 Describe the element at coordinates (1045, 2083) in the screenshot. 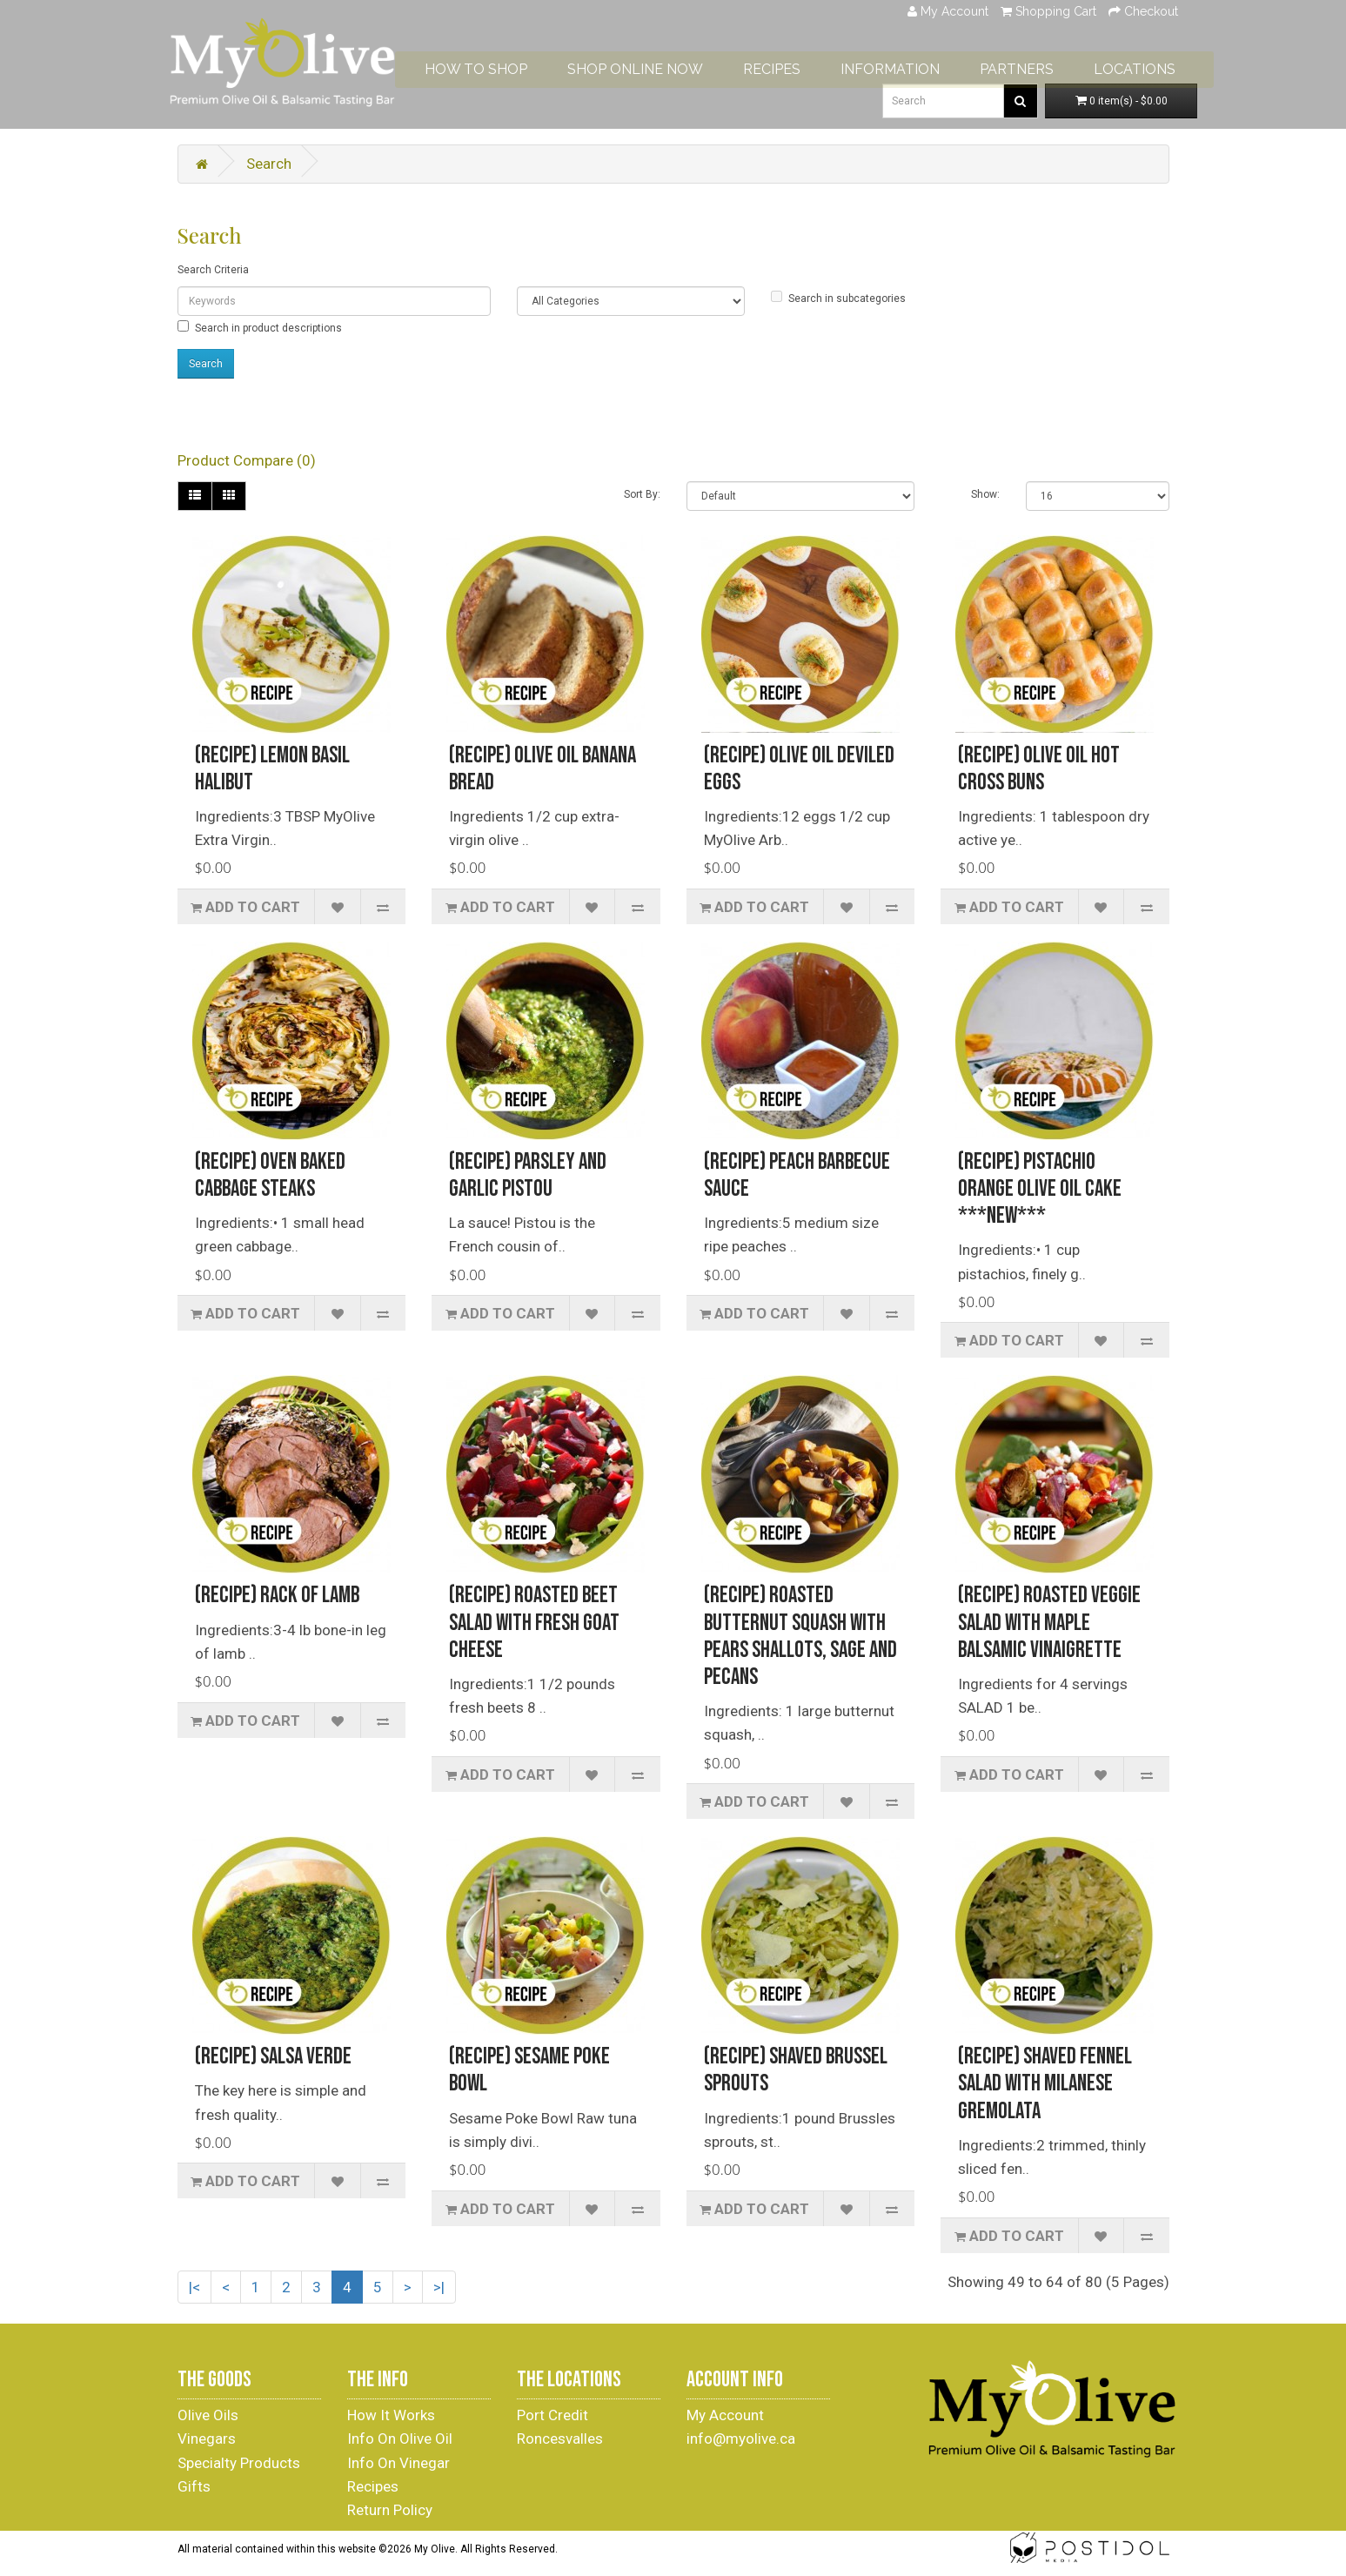

I see `(Recipe) Shaved Fennel Salad With Milanese Gremolata` at that location.